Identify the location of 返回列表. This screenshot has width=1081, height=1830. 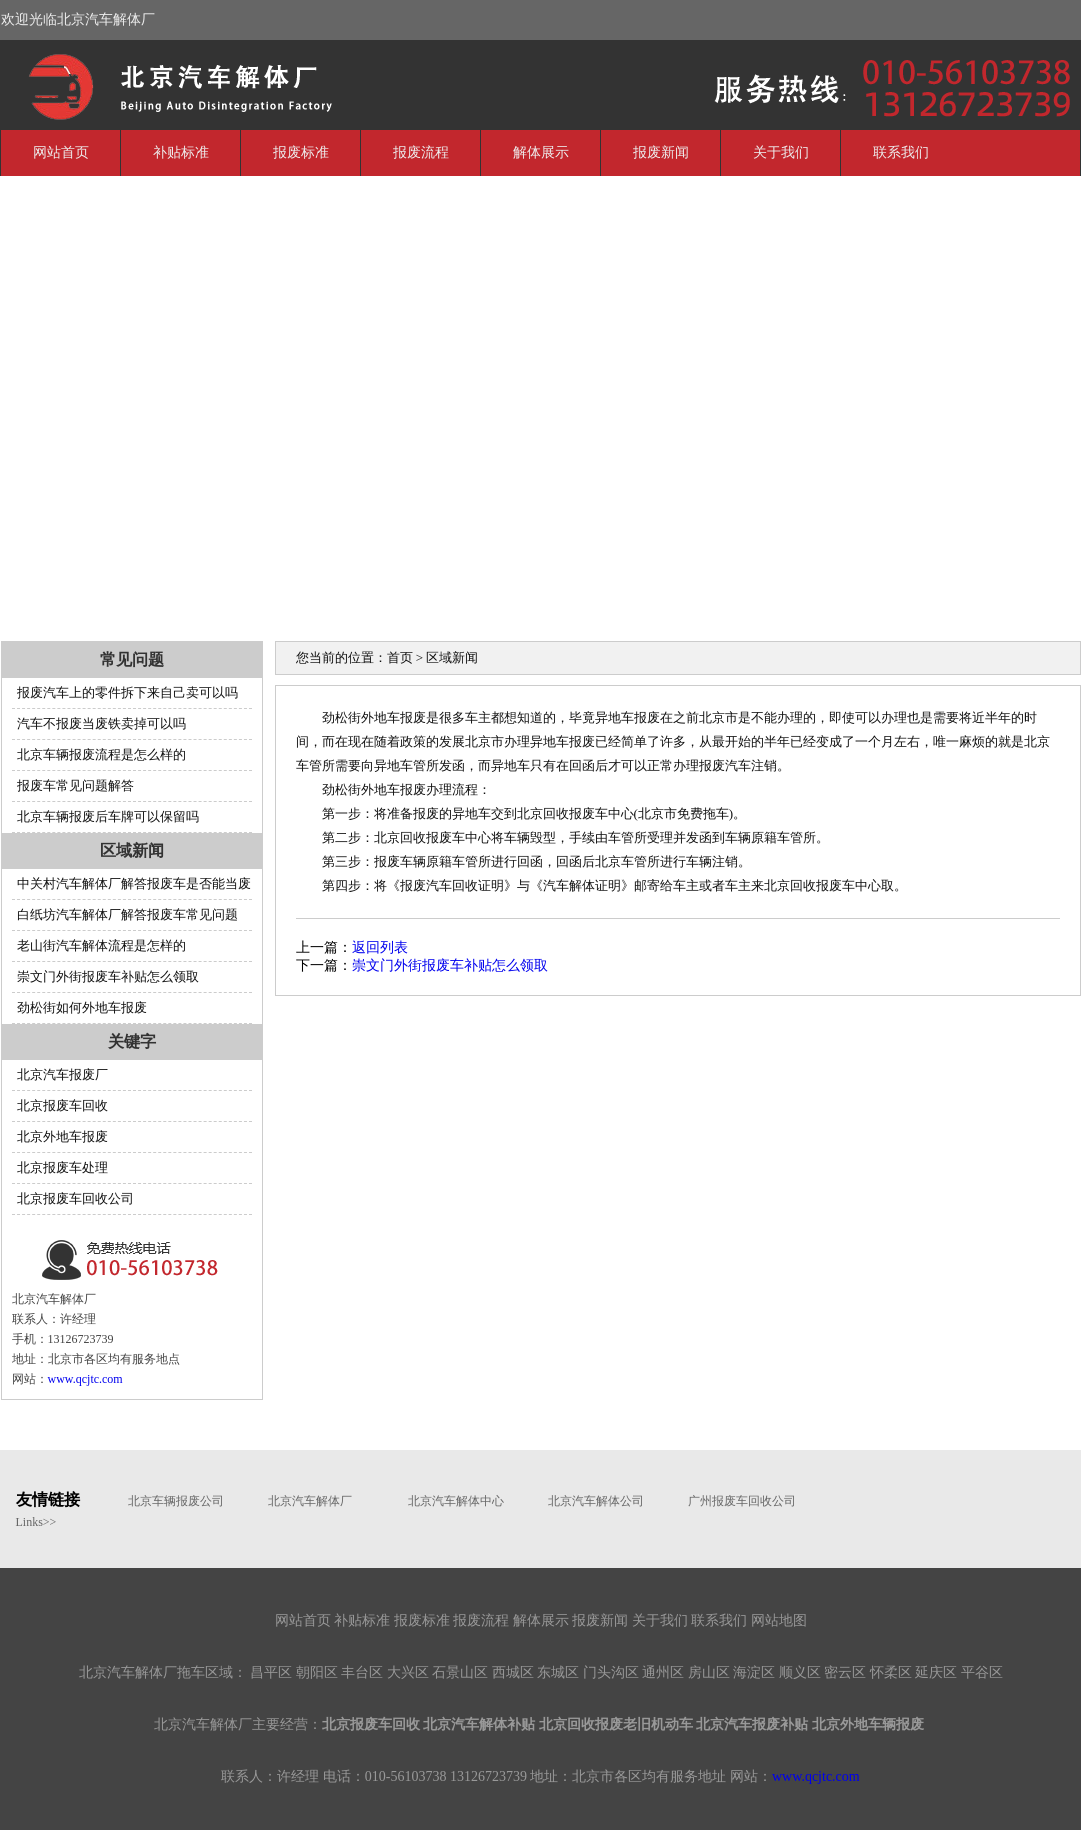
(380, 947).